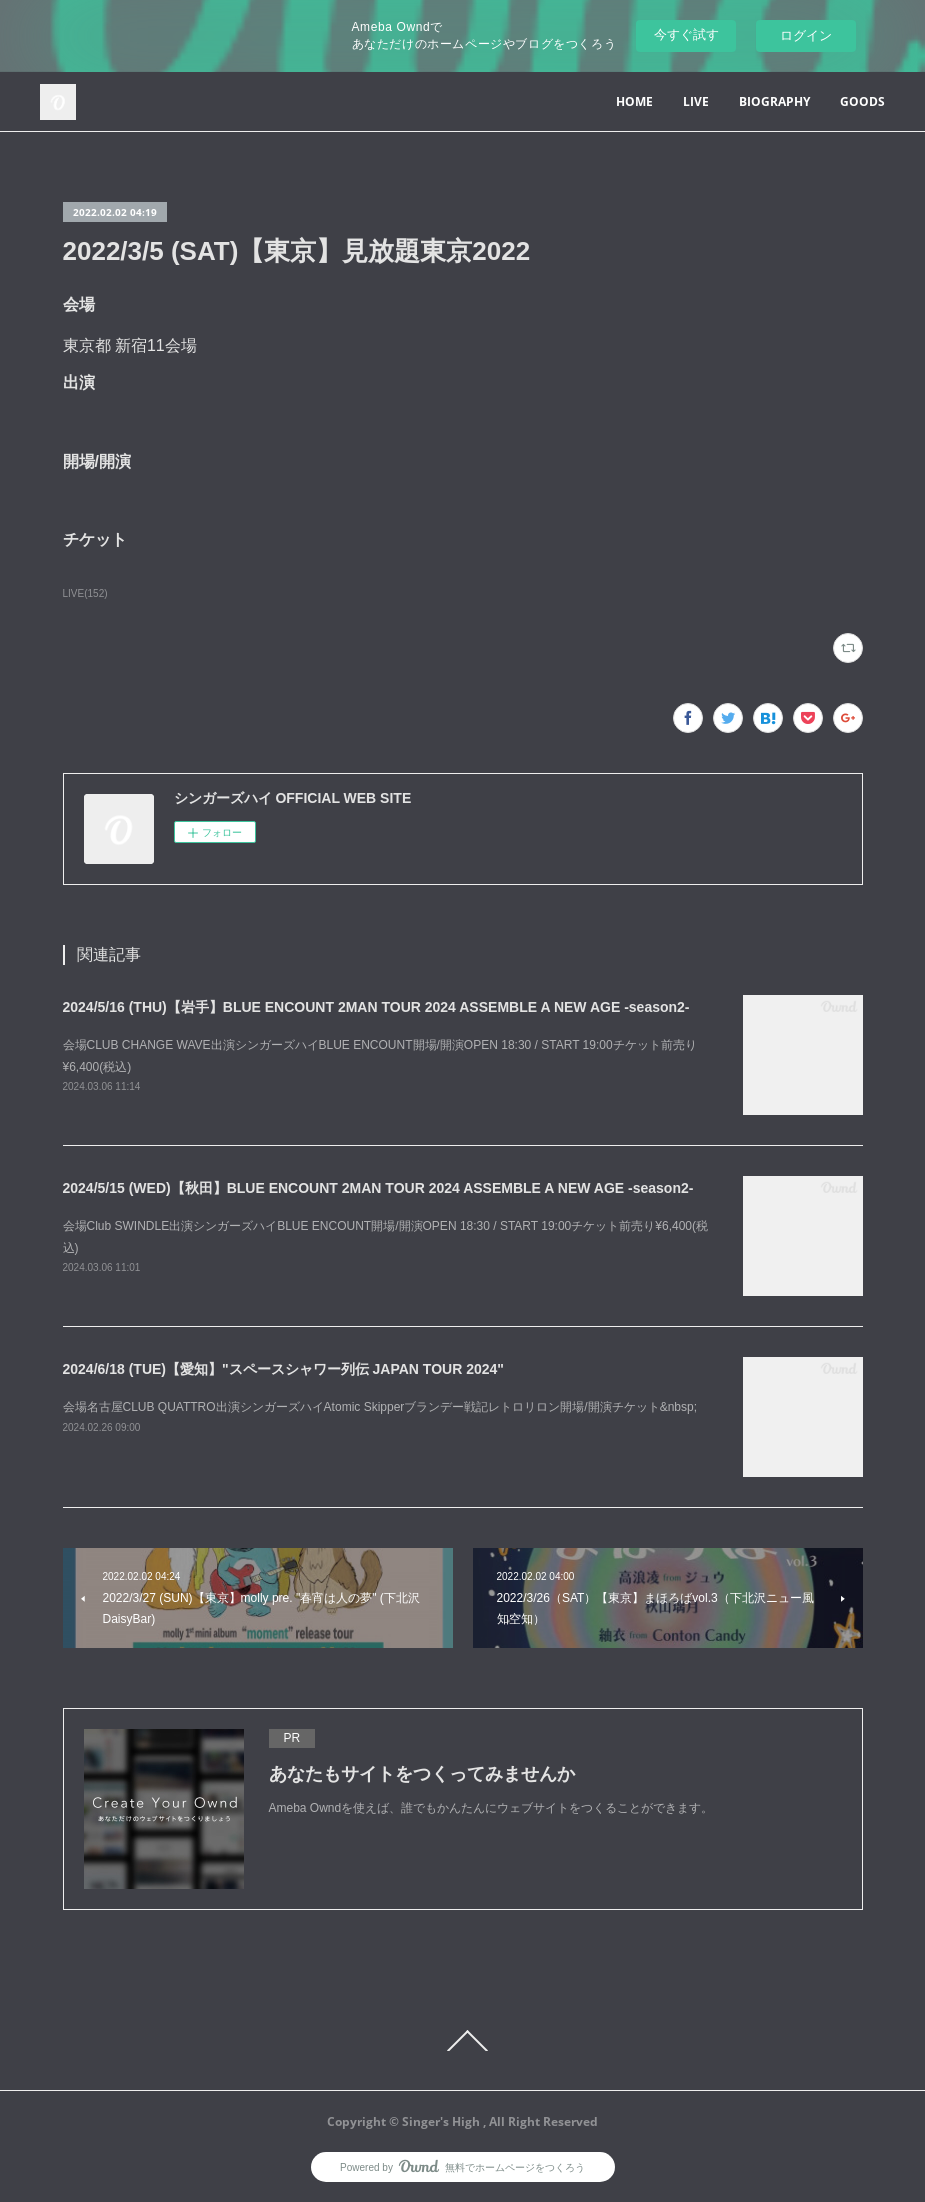 Image resolution: width=925 pixels, height=2202 pixels. I want to click on LIVE(152), so click(85, 593).